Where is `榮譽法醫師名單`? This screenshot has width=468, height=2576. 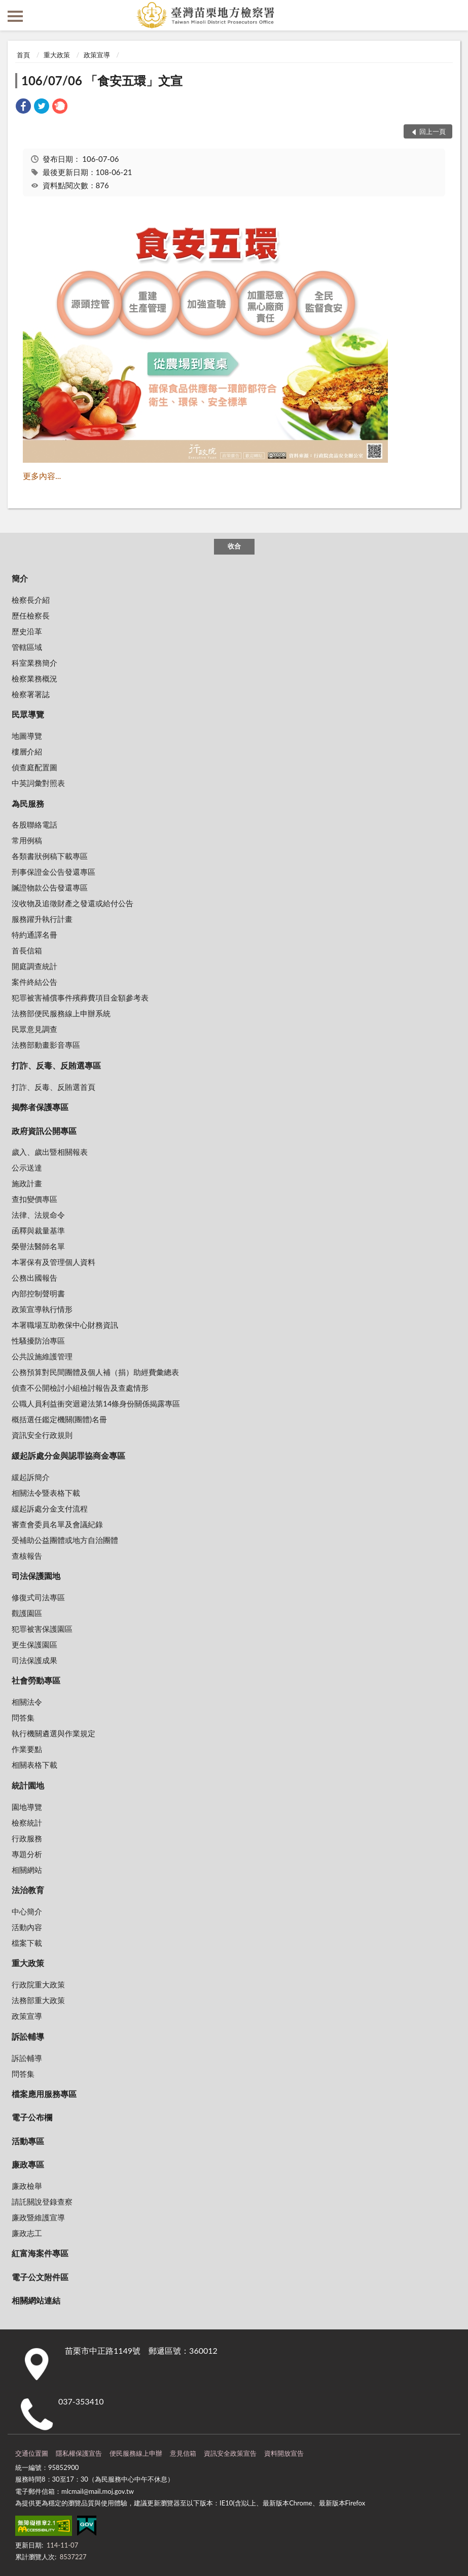 榮譽法醫師名單 is located at coordinates (38, 1246).